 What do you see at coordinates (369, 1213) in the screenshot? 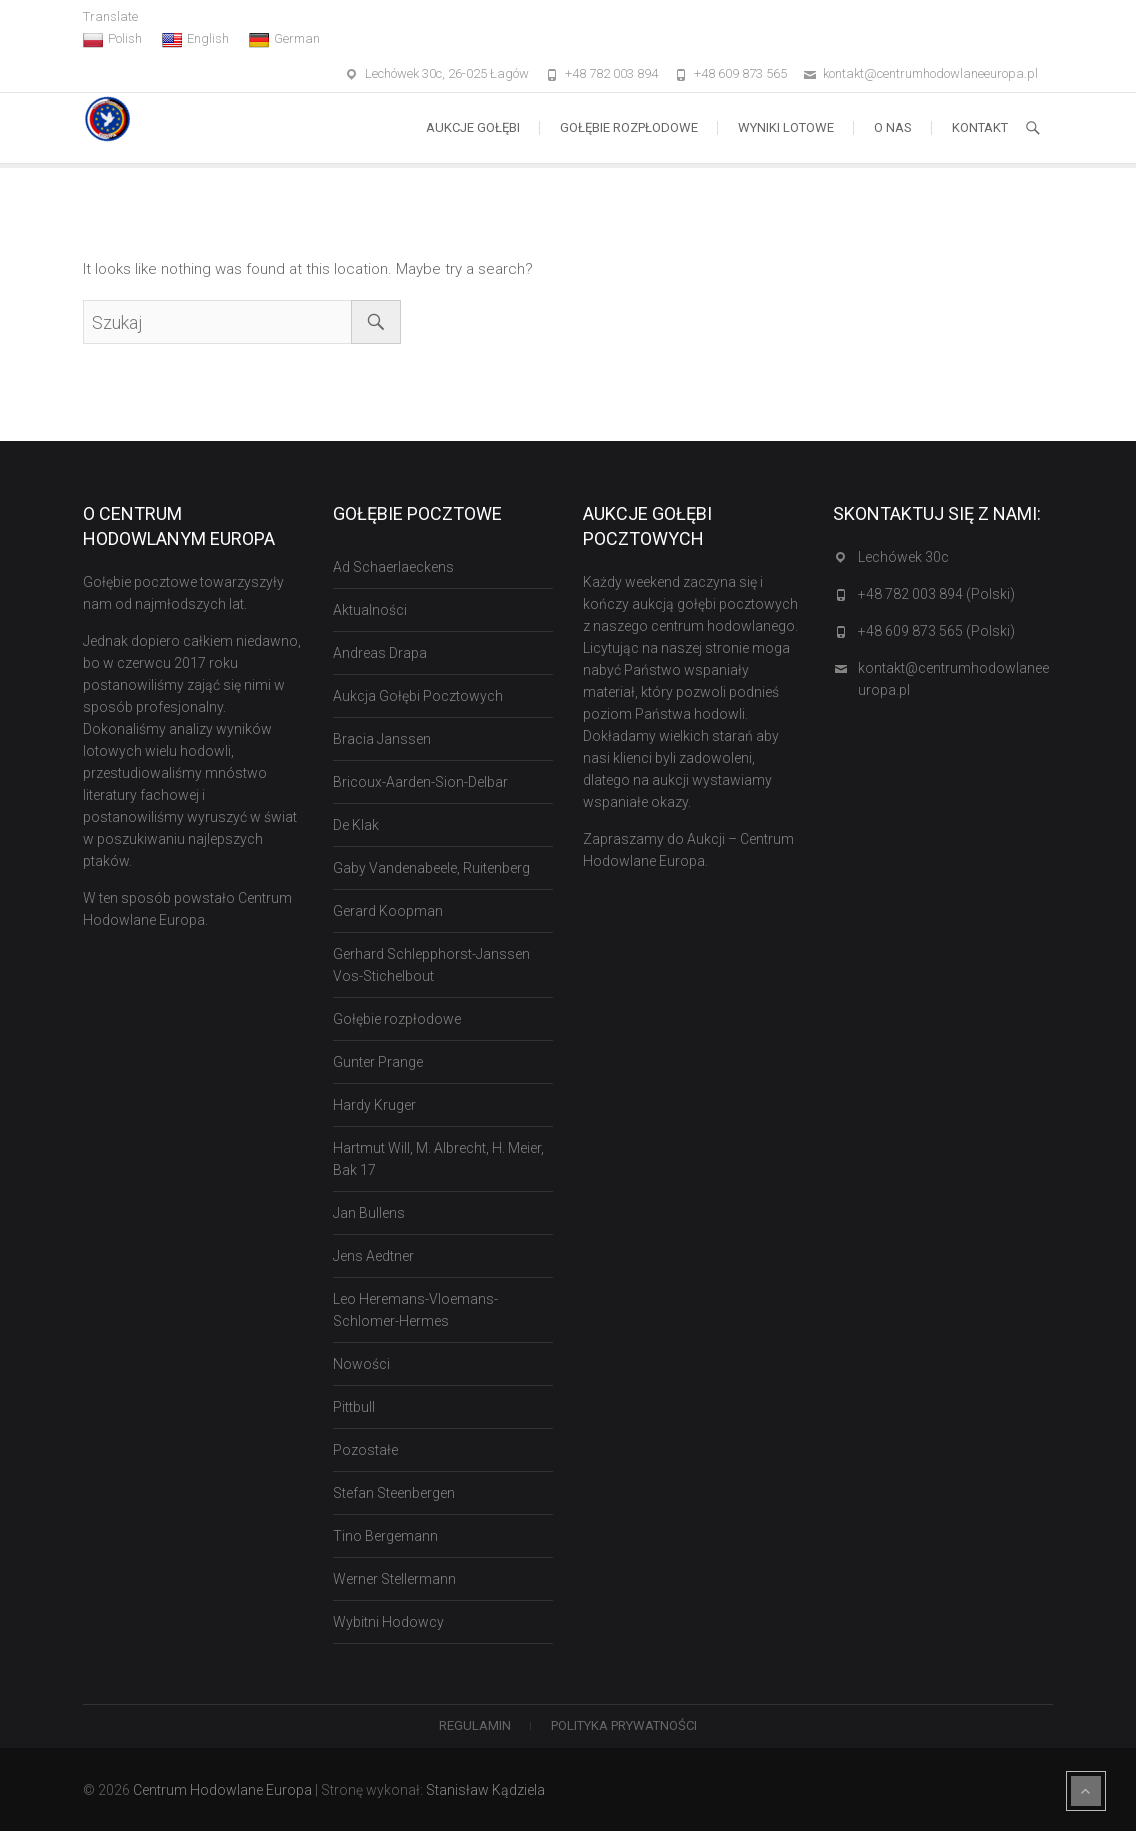
I see `Jan Bullens` at bounding box center [369, 1213].